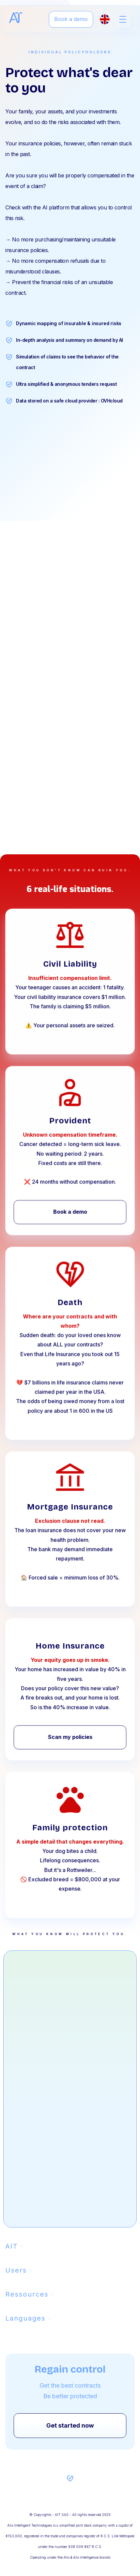 This screenshot has height=2576, width=140. Describe the element at coordinates (71, 19) in the screenshot. I see `Book a demo` at that location.